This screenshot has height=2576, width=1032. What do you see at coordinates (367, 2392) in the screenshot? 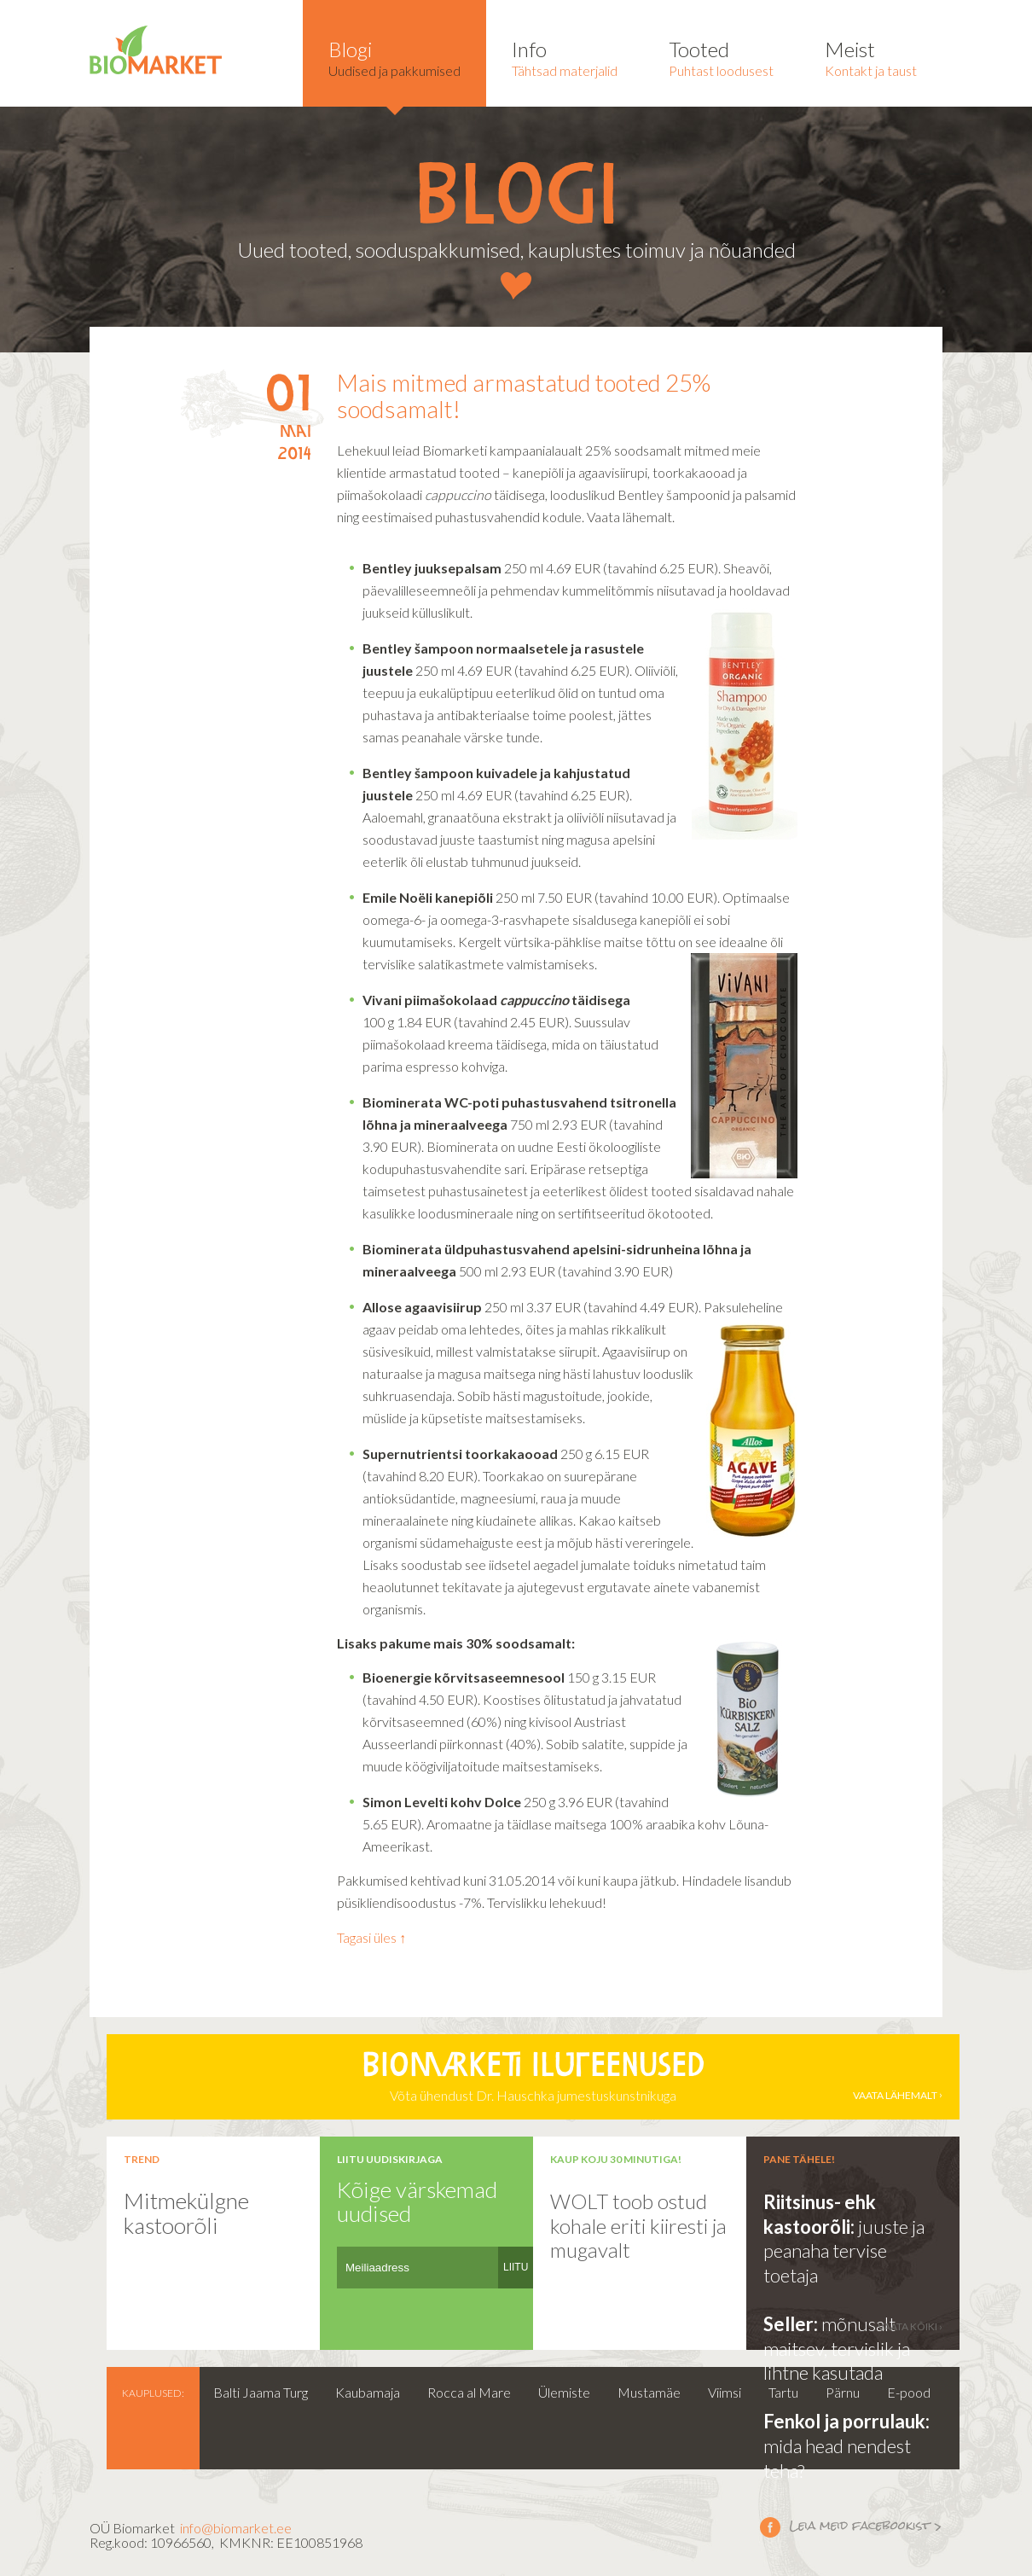
I see `Kaubamaja` at bounding box center [367, 2392].